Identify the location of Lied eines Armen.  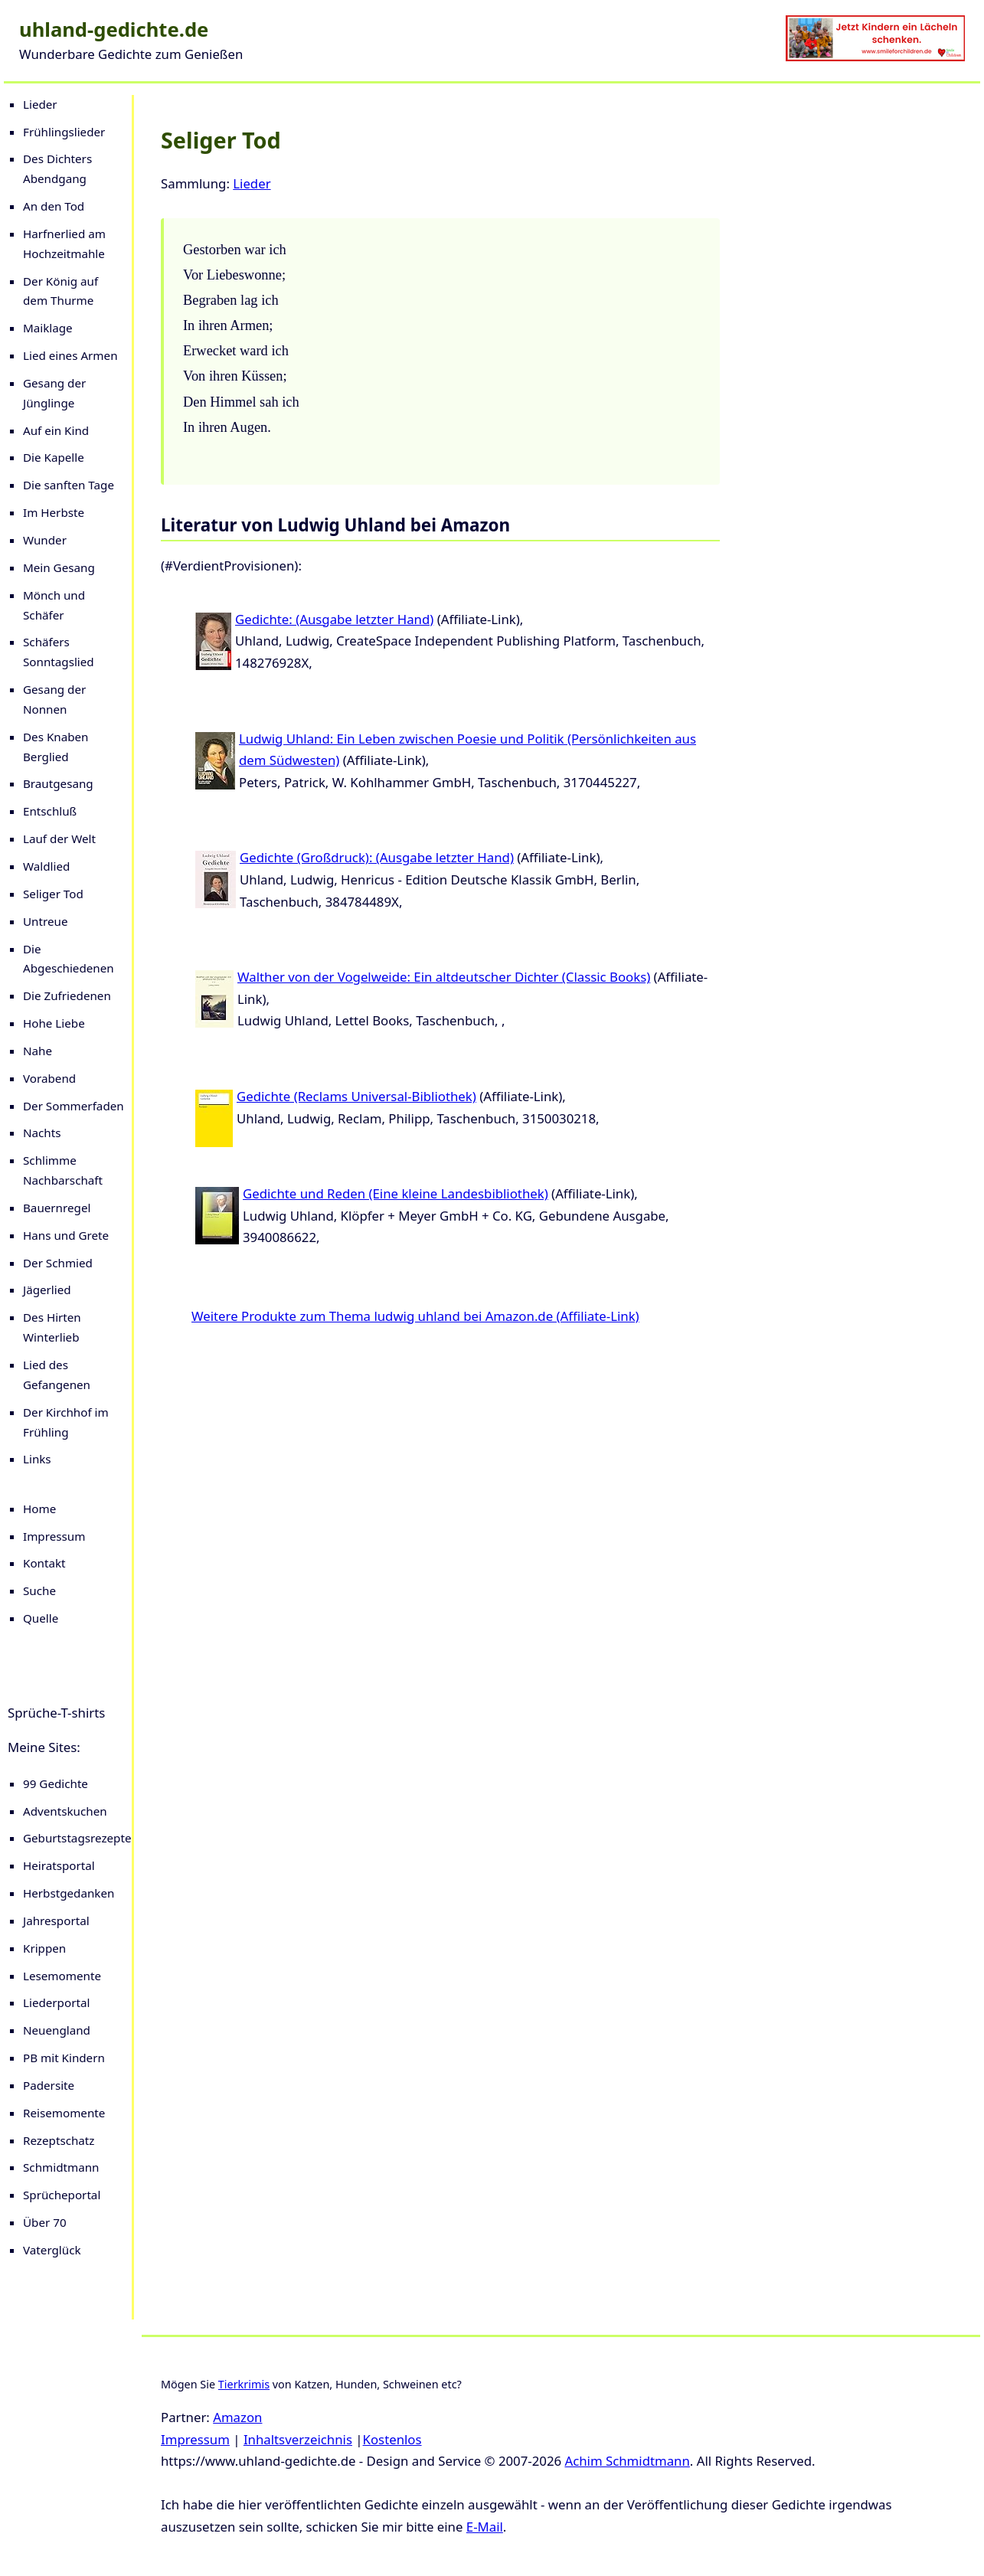
(70, 355).